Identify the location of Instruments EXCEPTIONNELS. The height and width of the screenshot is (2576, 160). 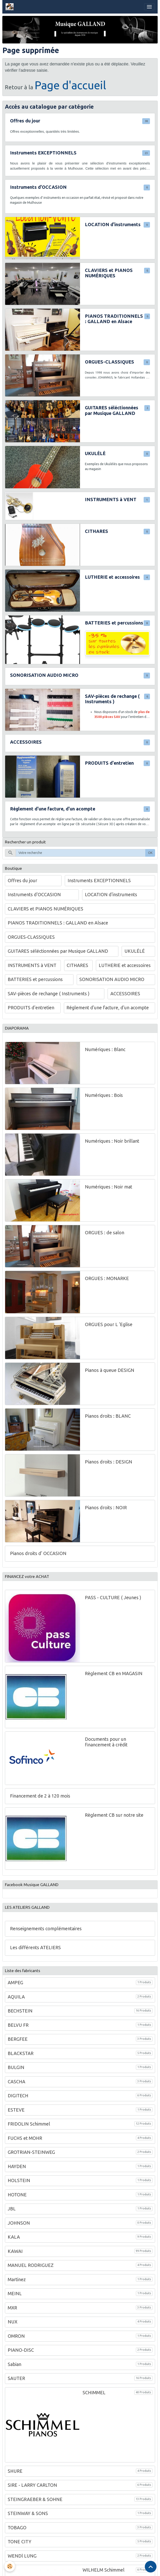
(43, 152).